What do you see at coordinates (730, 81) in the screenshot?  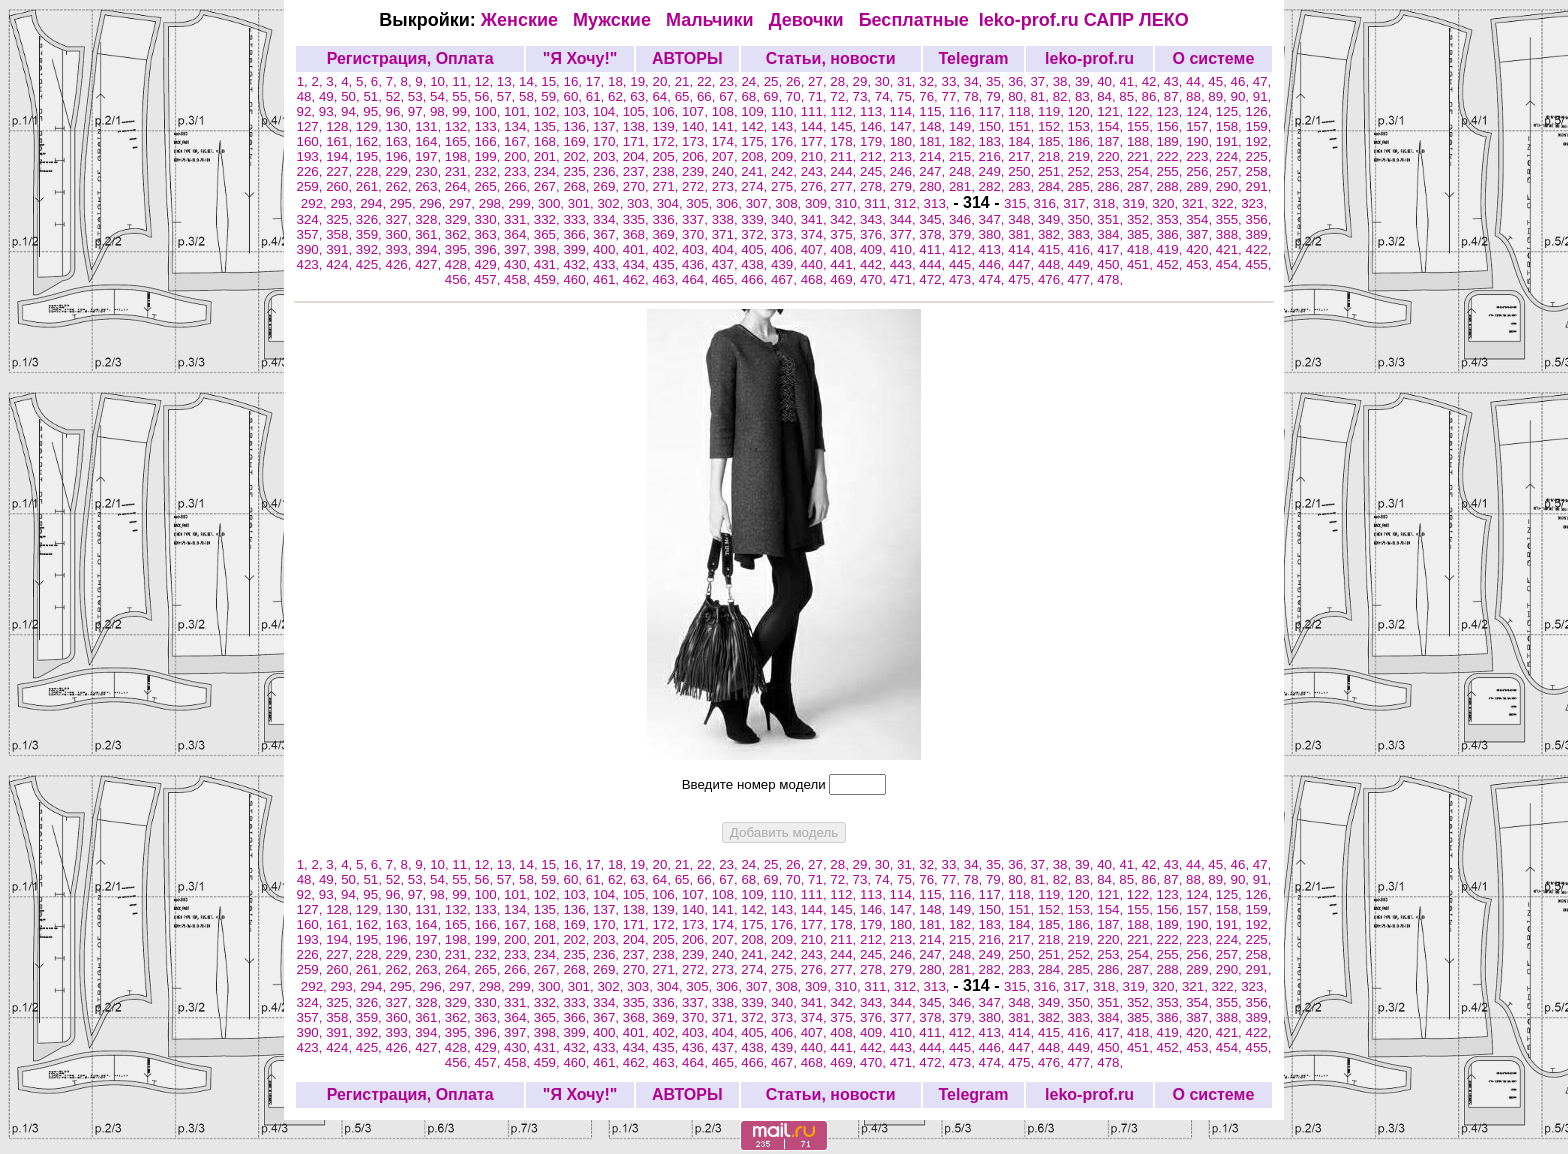 I see `23,` at bounding box center [730, 81].